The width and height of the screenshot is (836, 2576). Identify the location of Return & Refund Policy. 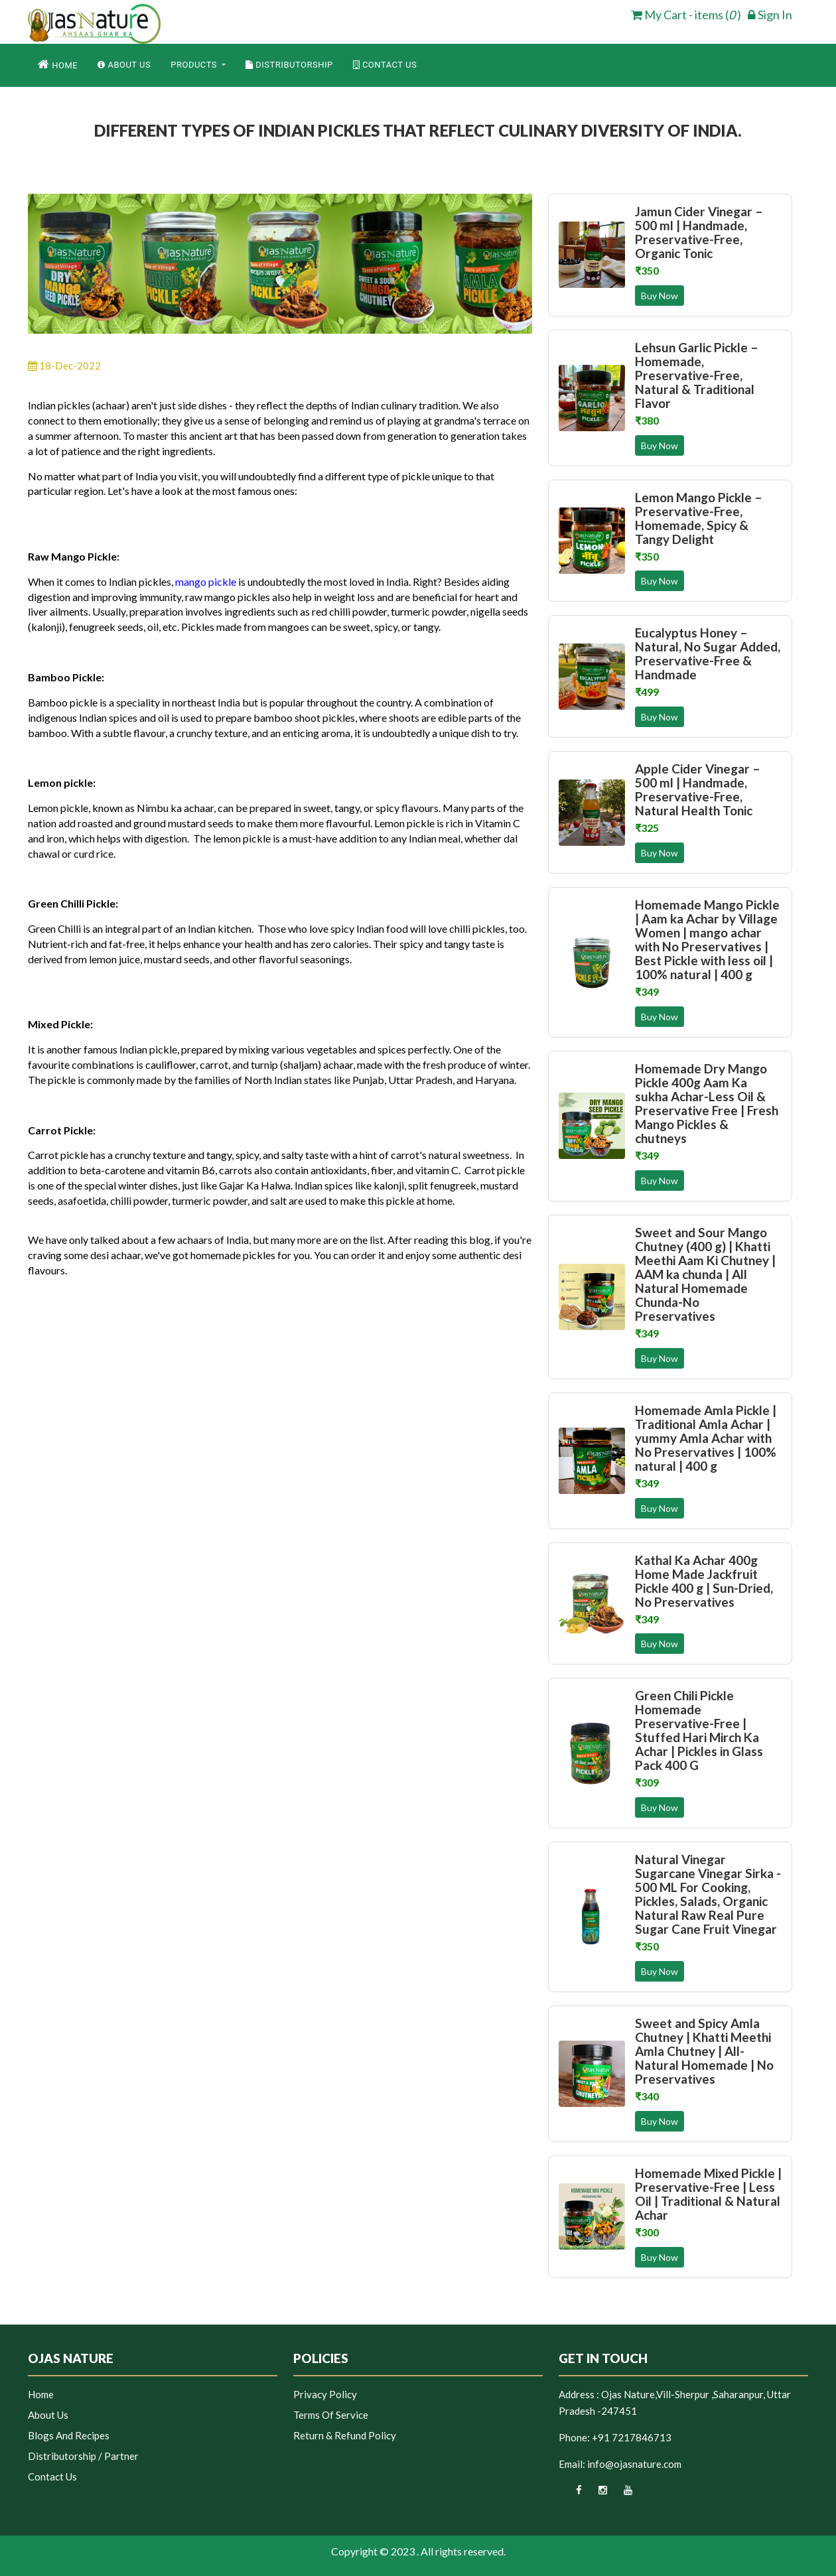
(344, 2435).